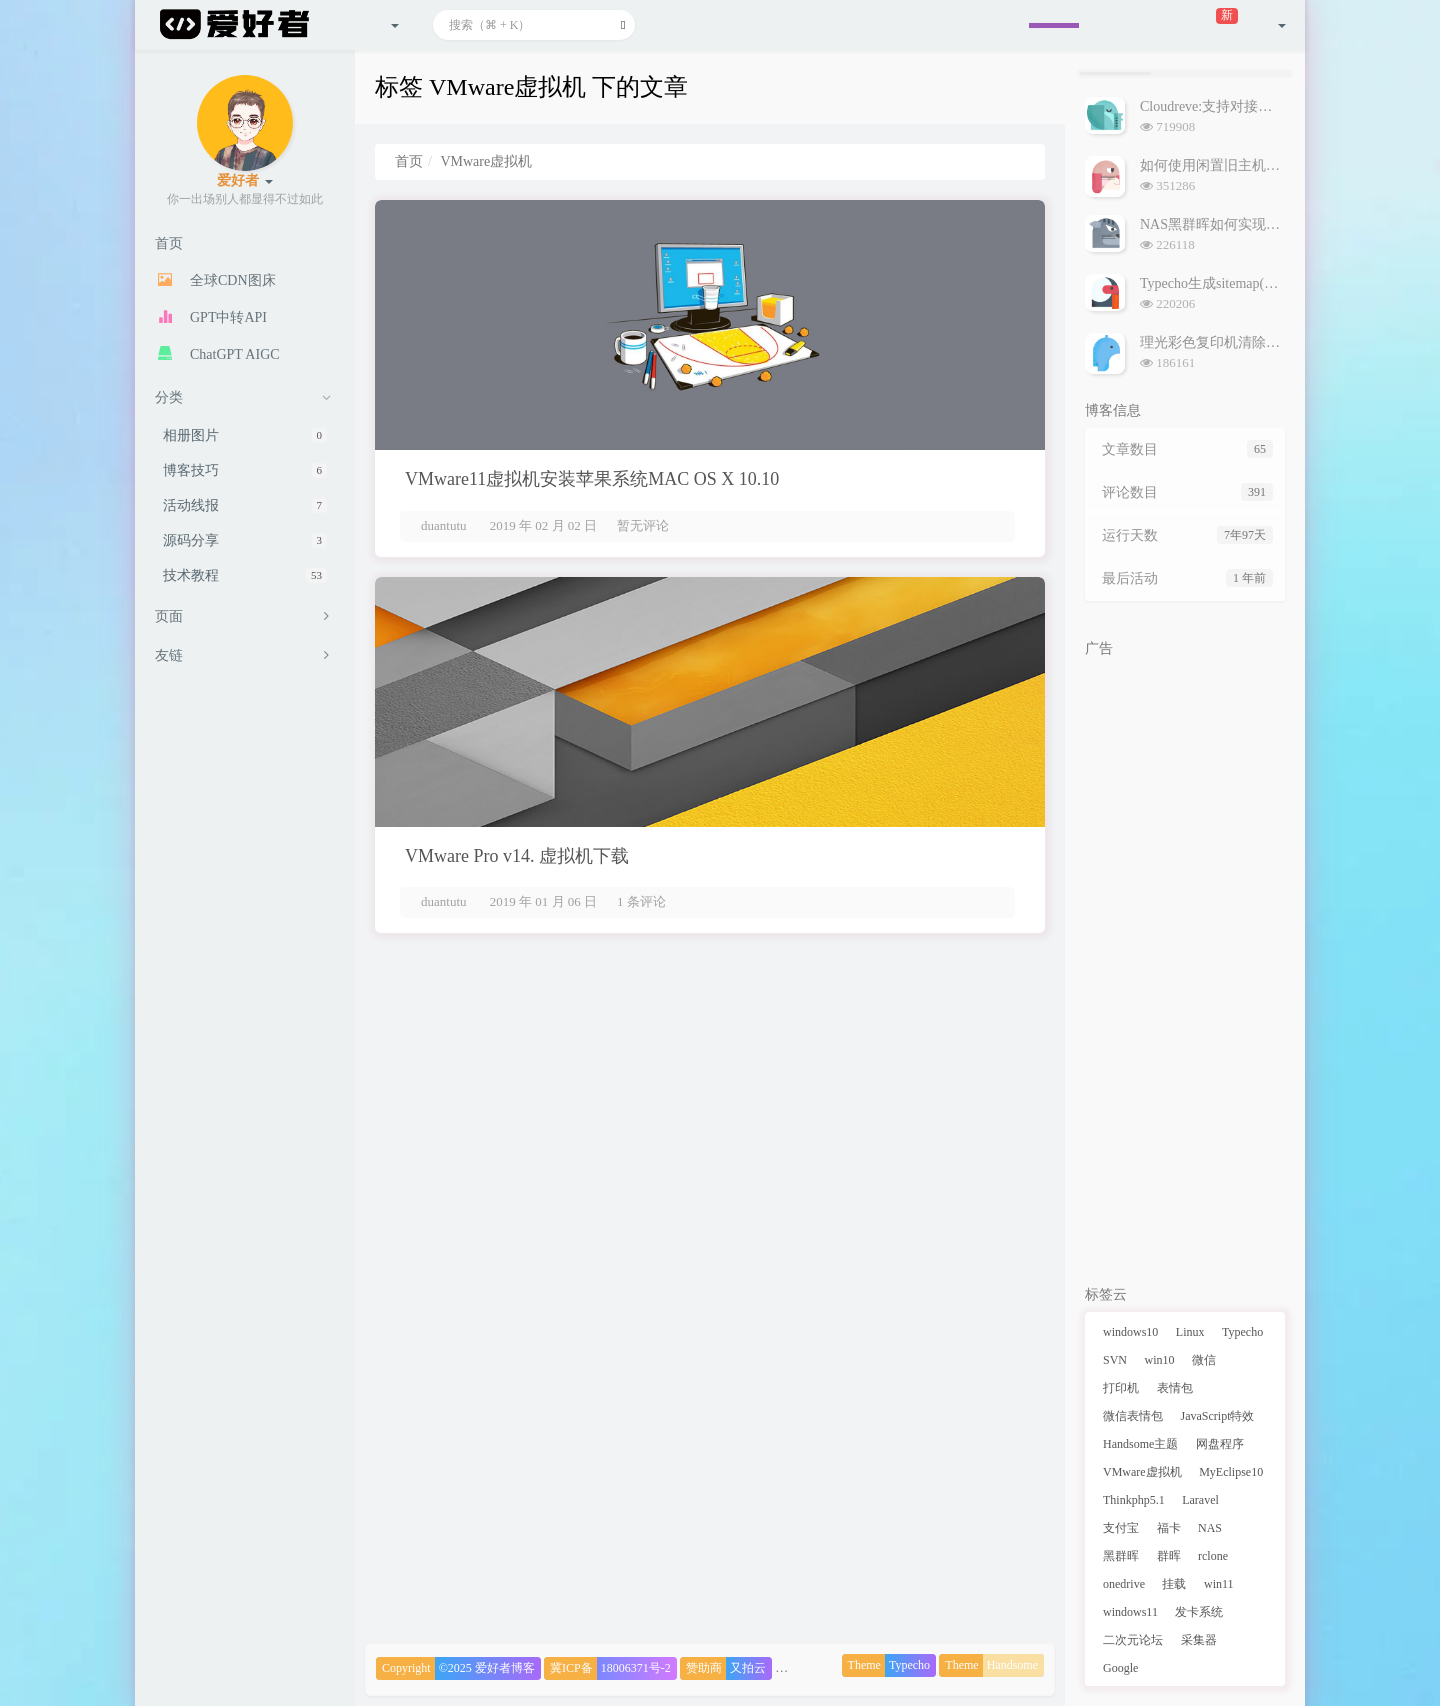 The width and height of the screenshot is (1440, 1706). I want to click on 支付宝, so click(1121, 1528).